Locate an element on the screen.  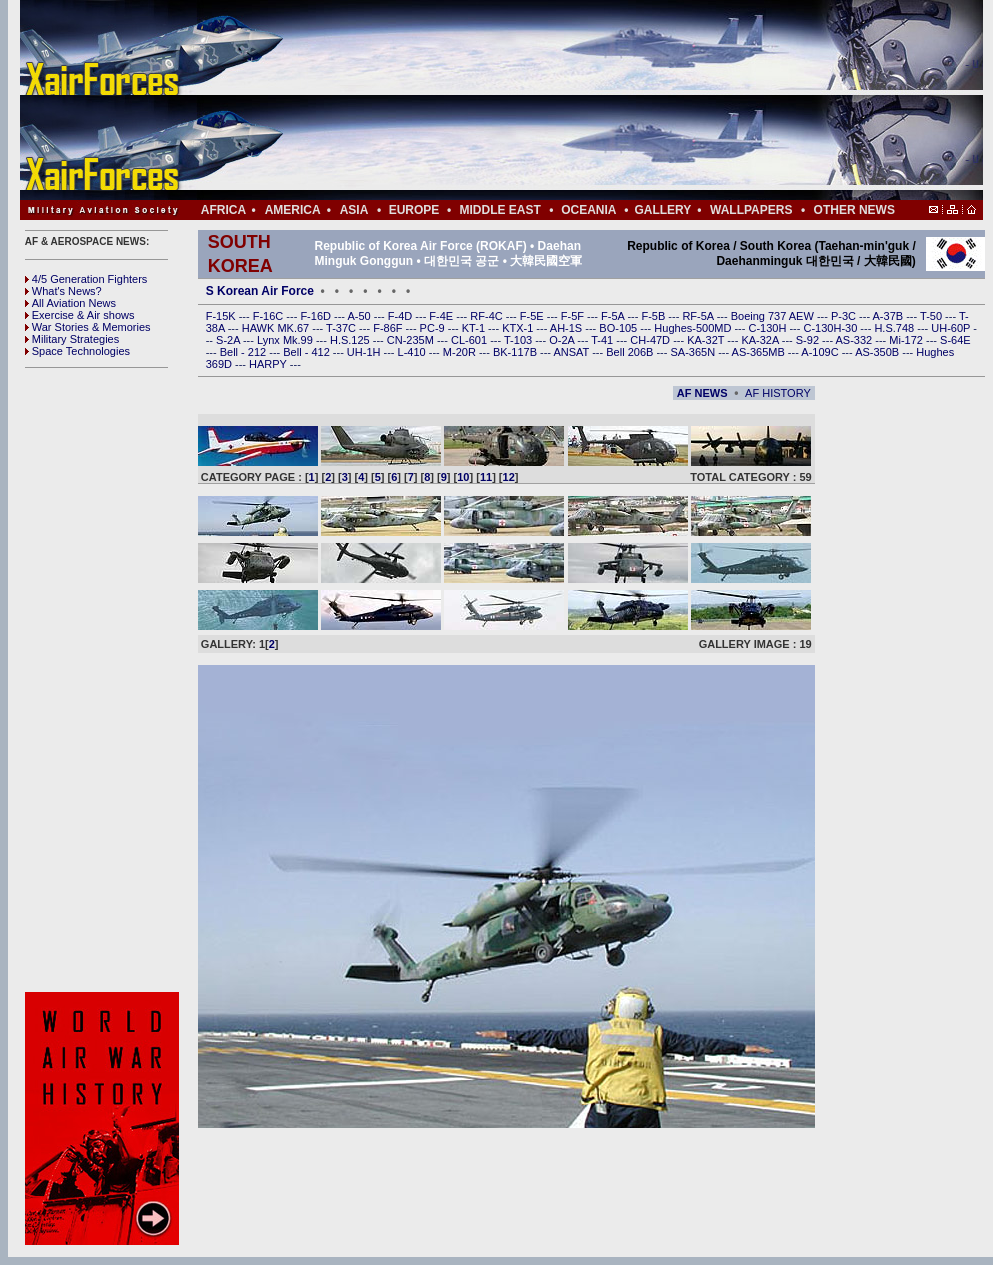
Military Strategies is located at coordinates (72, 339).